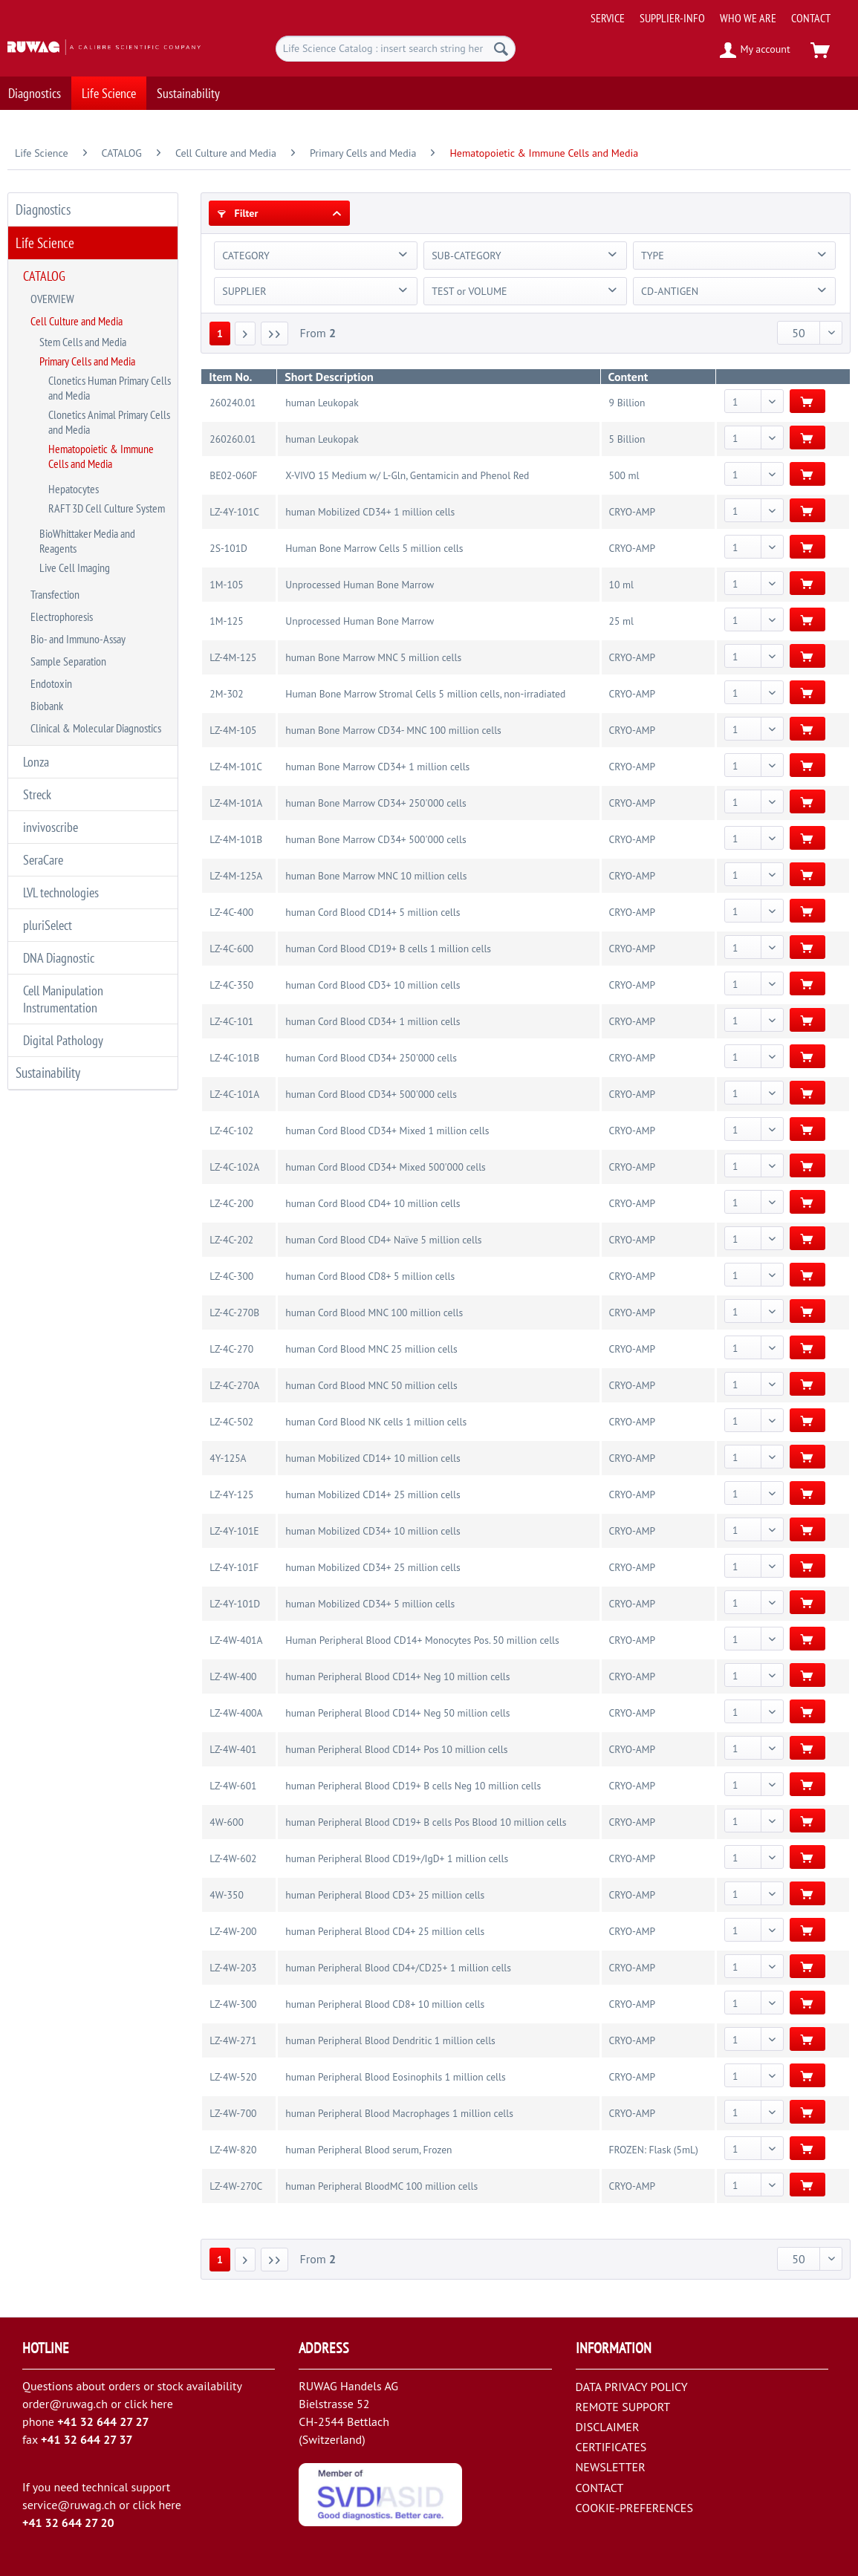  I want to click on LZ-4C-502, so click(231, 1421).